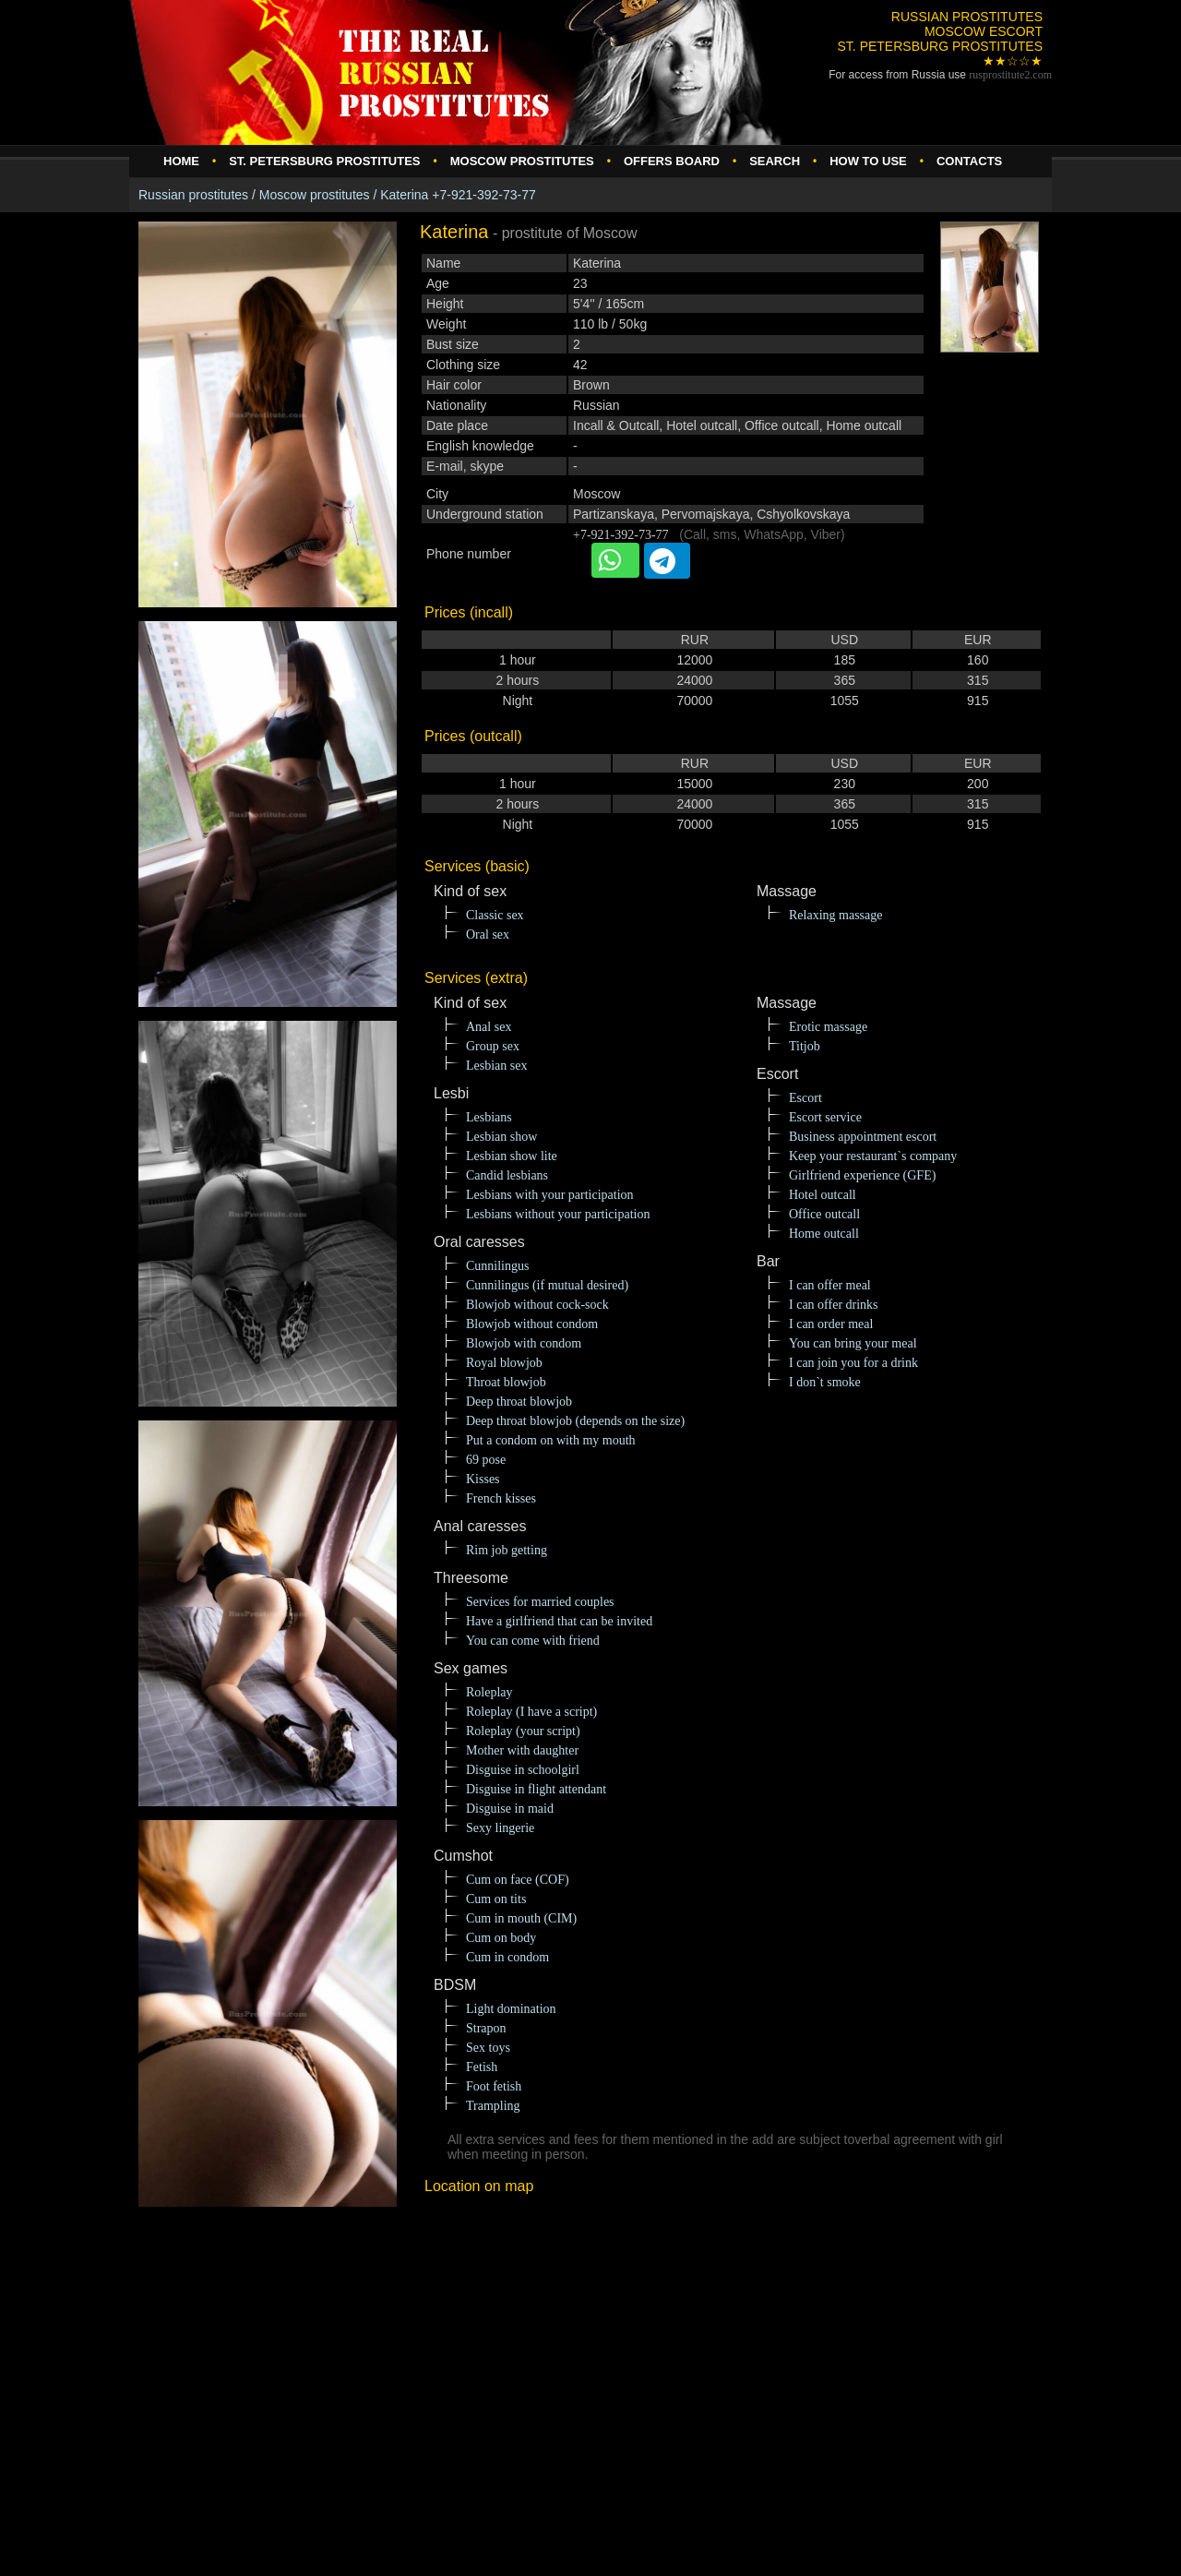 The width and height of the screenshot is (1181, 2576). Describe the element at coordinates (506, 1382) in the screenshot. I see `Throat blowjob` at that location.